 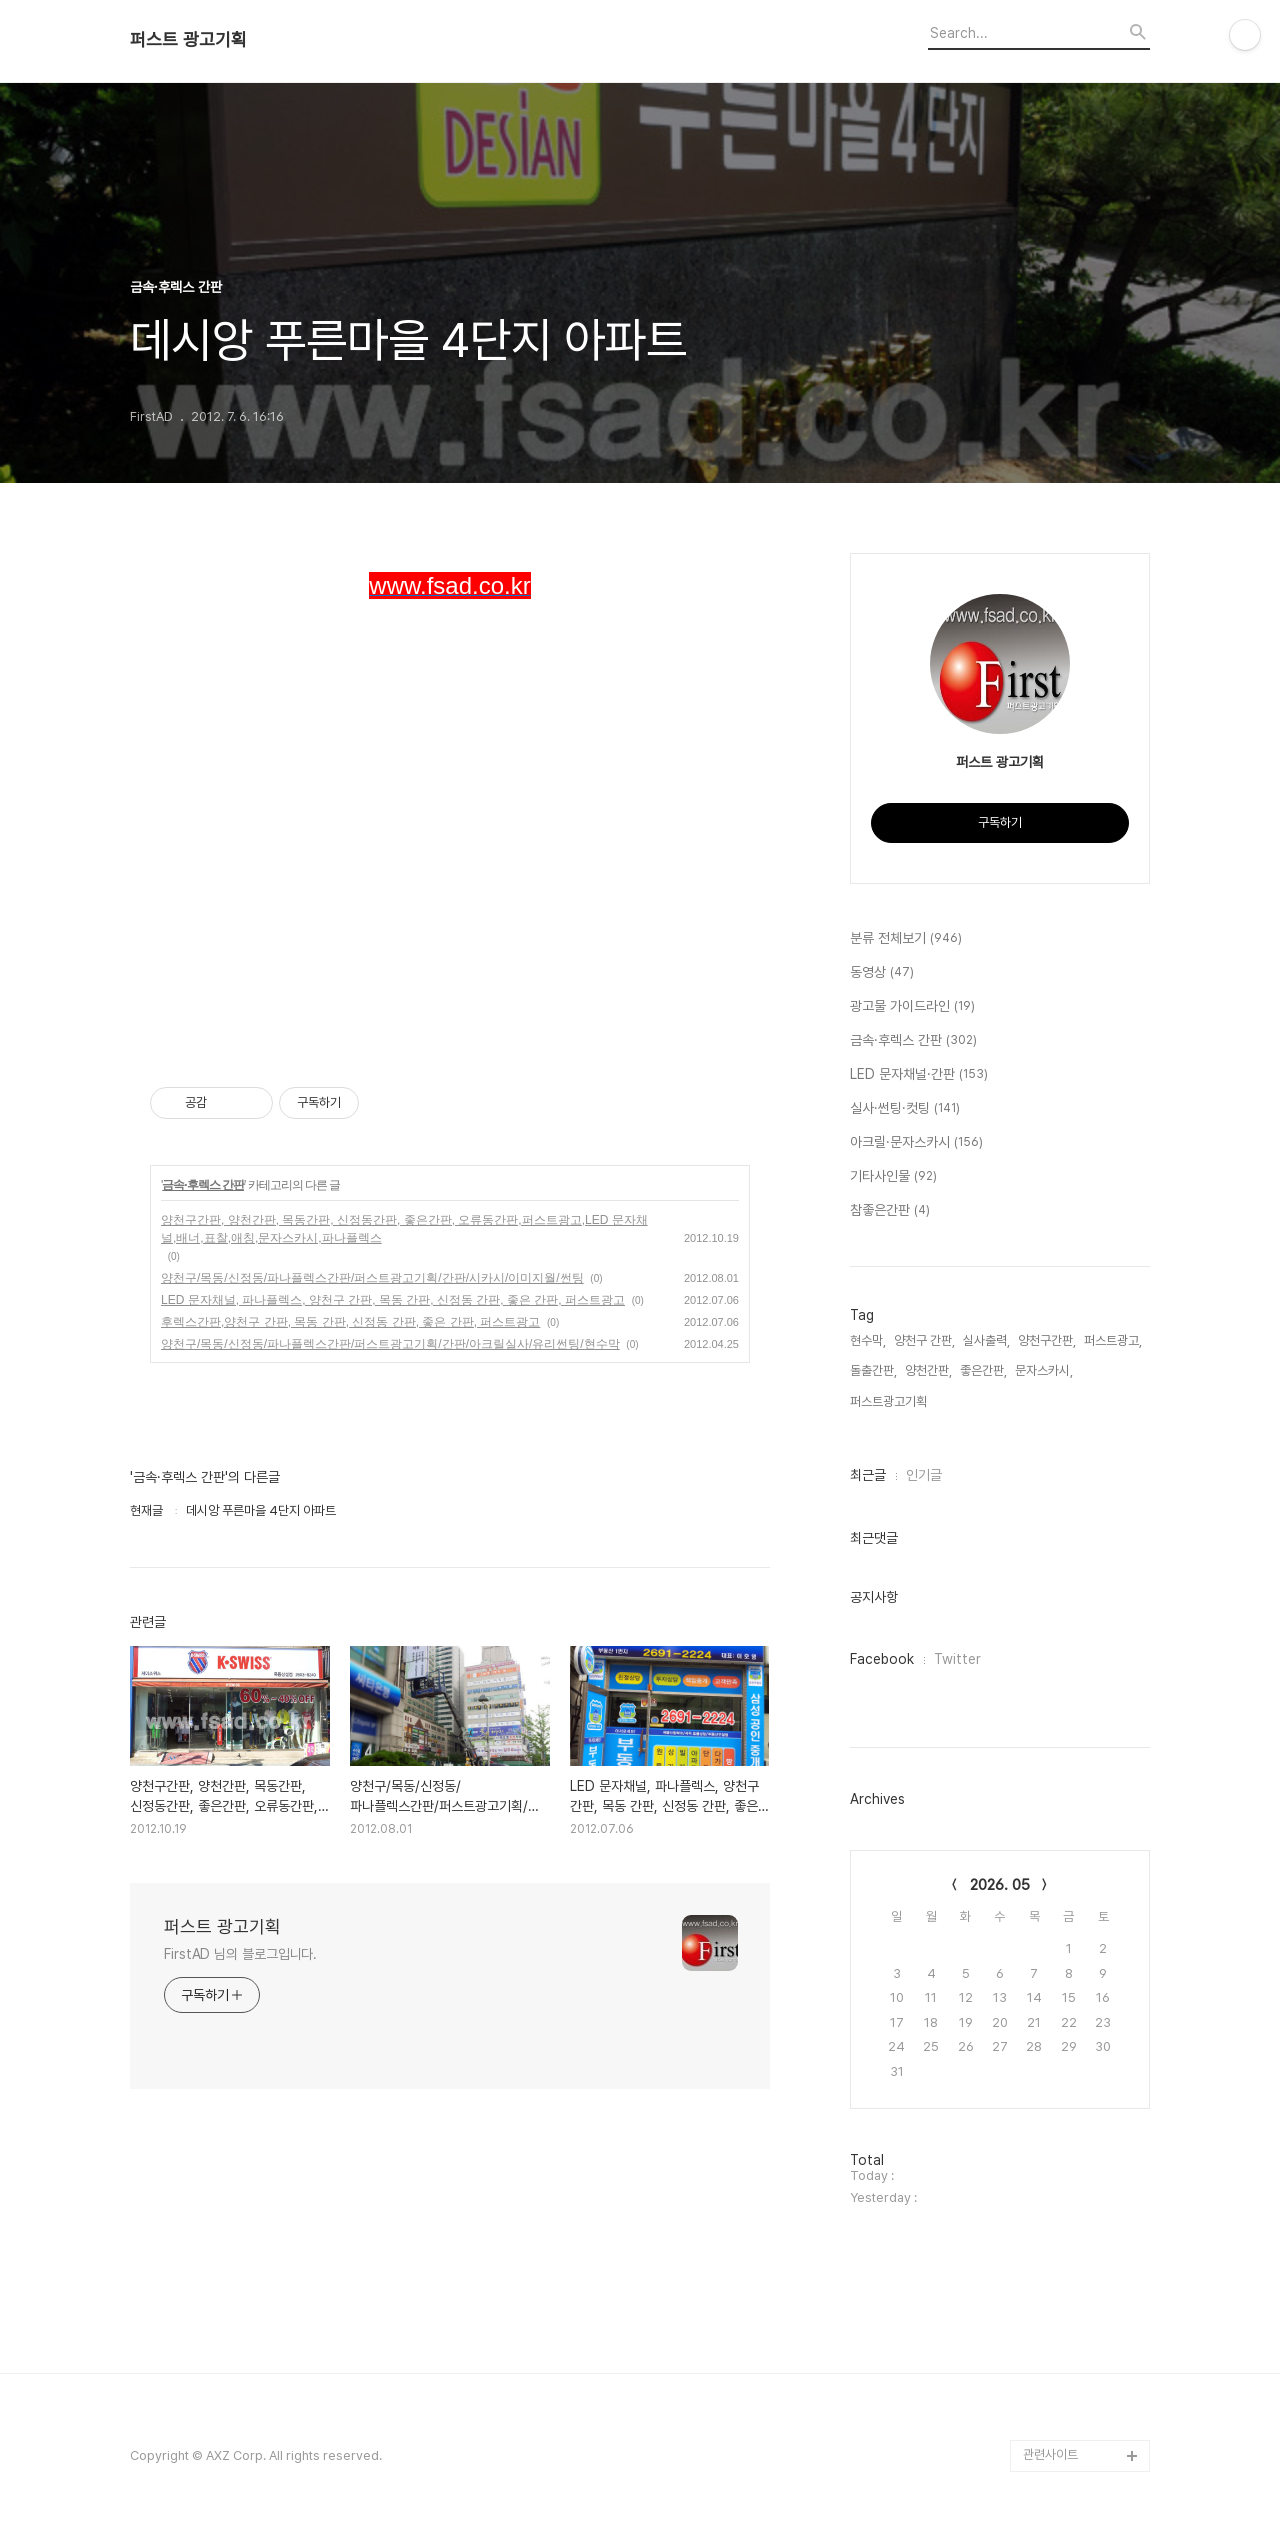 What do you see at coordinates (882, 1659) in the screenshot?
I see `Facebook` at bounding box center [882, 1659].